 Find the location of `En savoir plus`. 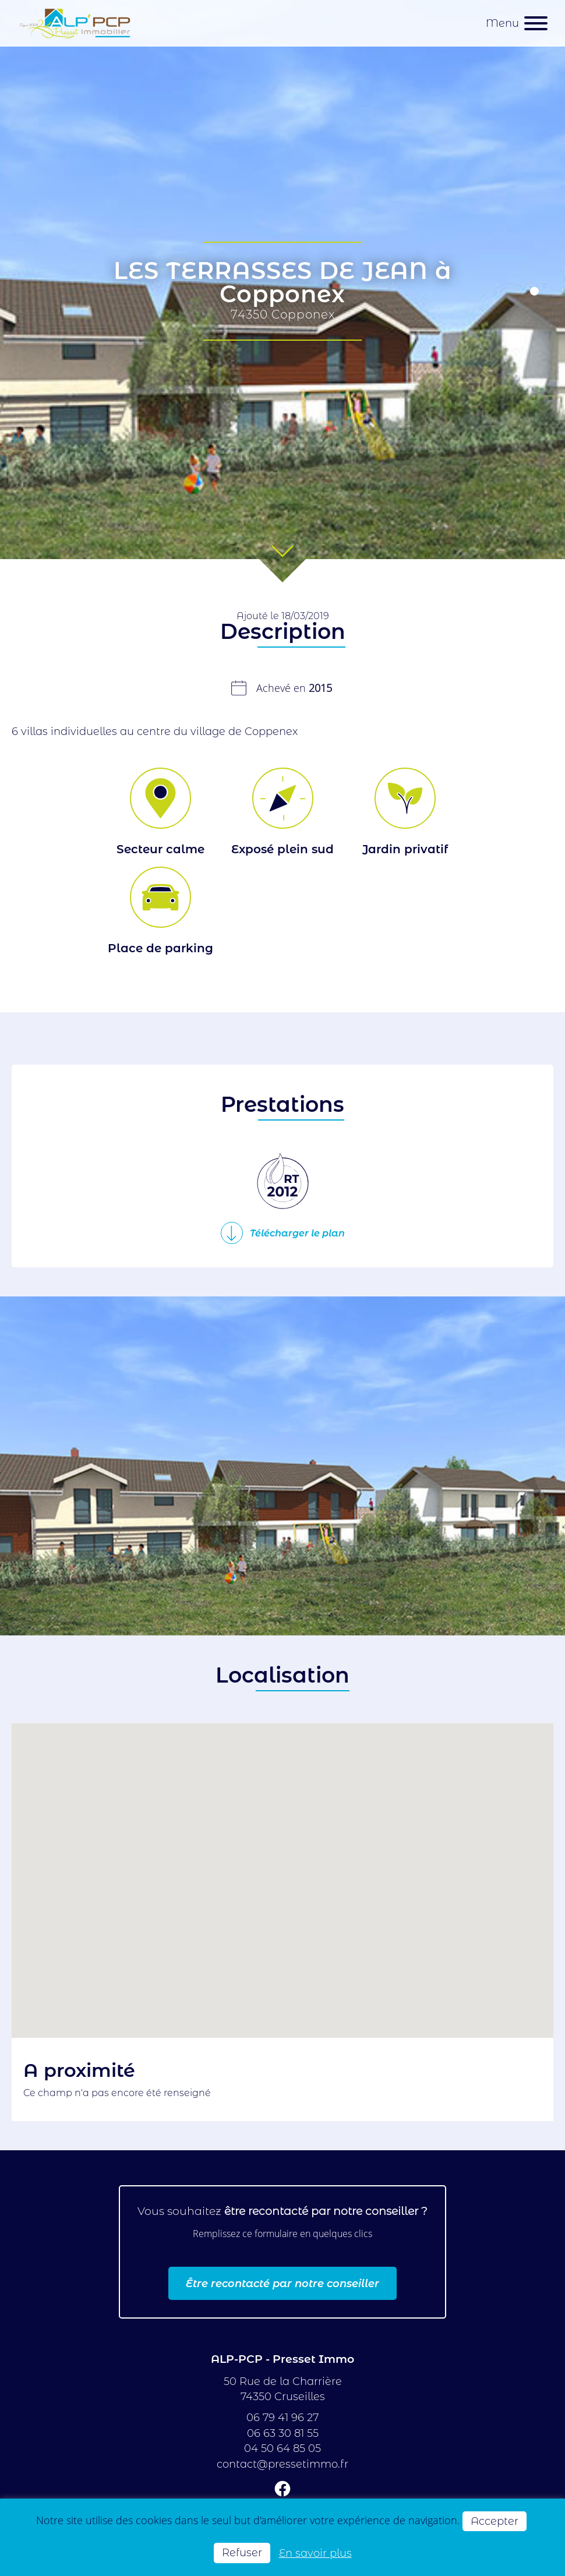

En savoir plus is located at coordinates (315, 2553).